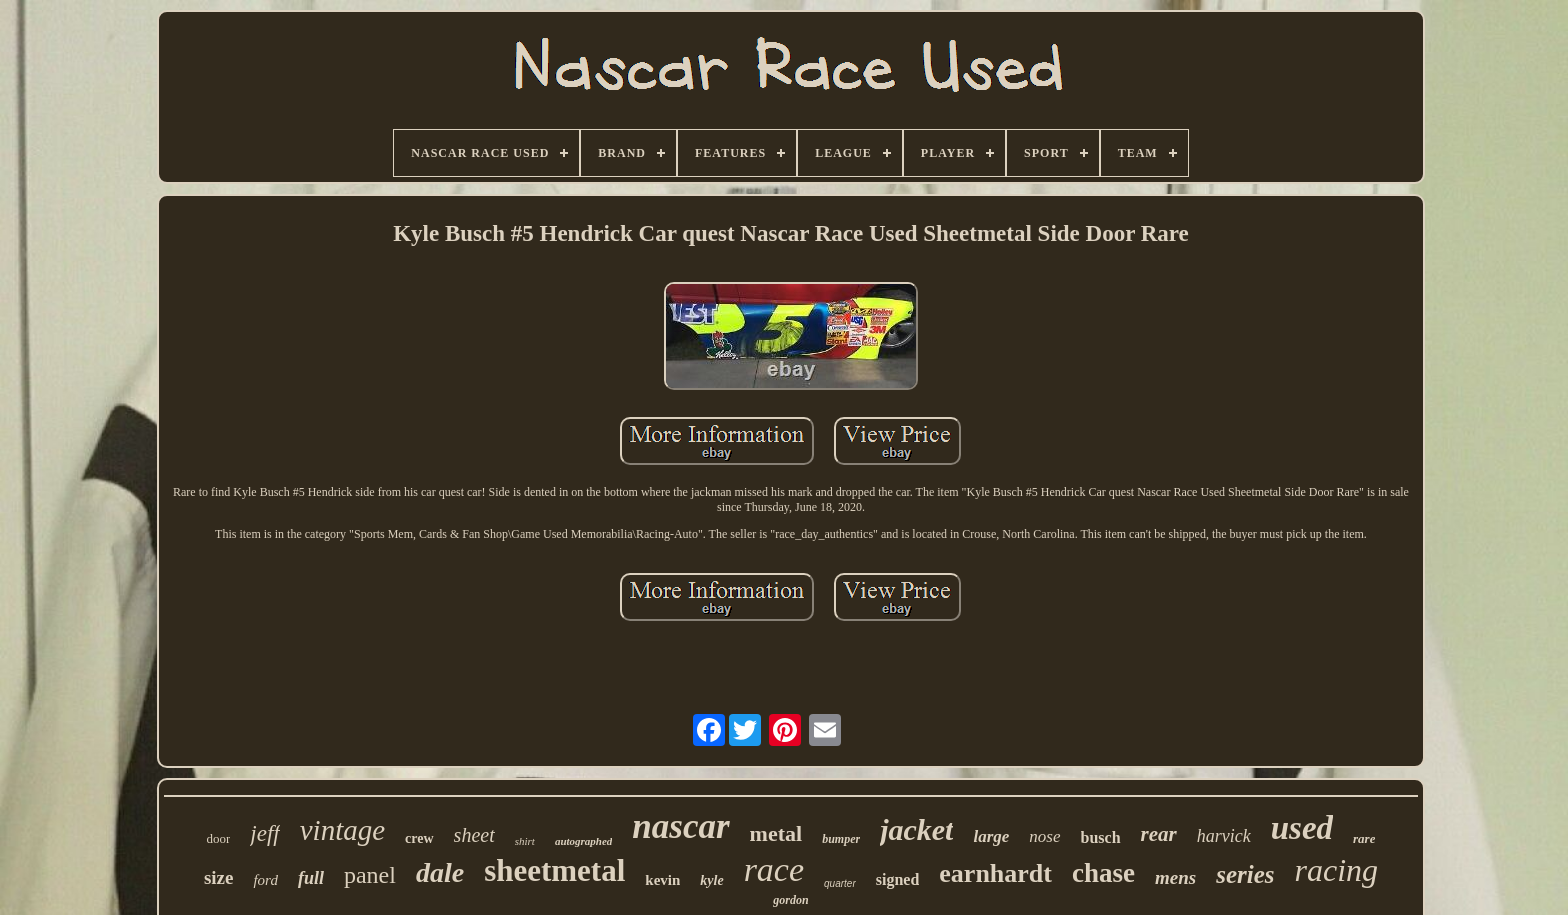  Describe the element at coordinates (680, 826) in the screenshot. I see `nascar` at that location.